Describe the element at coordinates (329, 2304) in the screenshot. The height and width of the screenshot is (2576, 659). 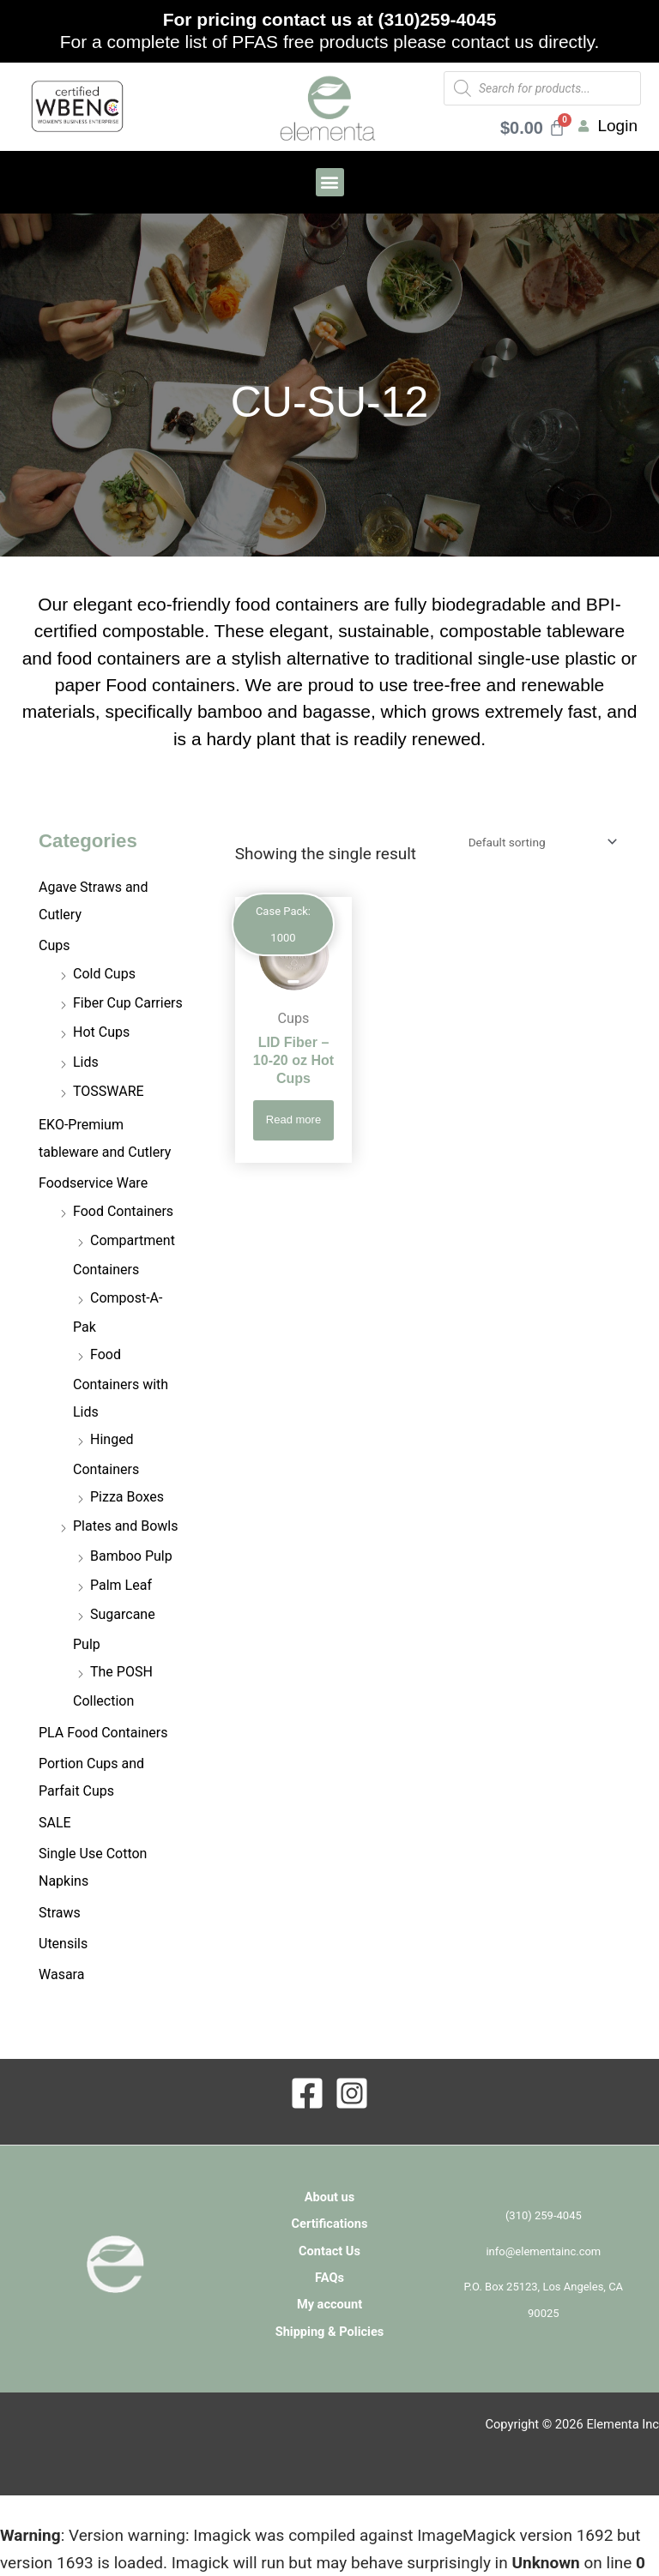
I see `My account` at that location.